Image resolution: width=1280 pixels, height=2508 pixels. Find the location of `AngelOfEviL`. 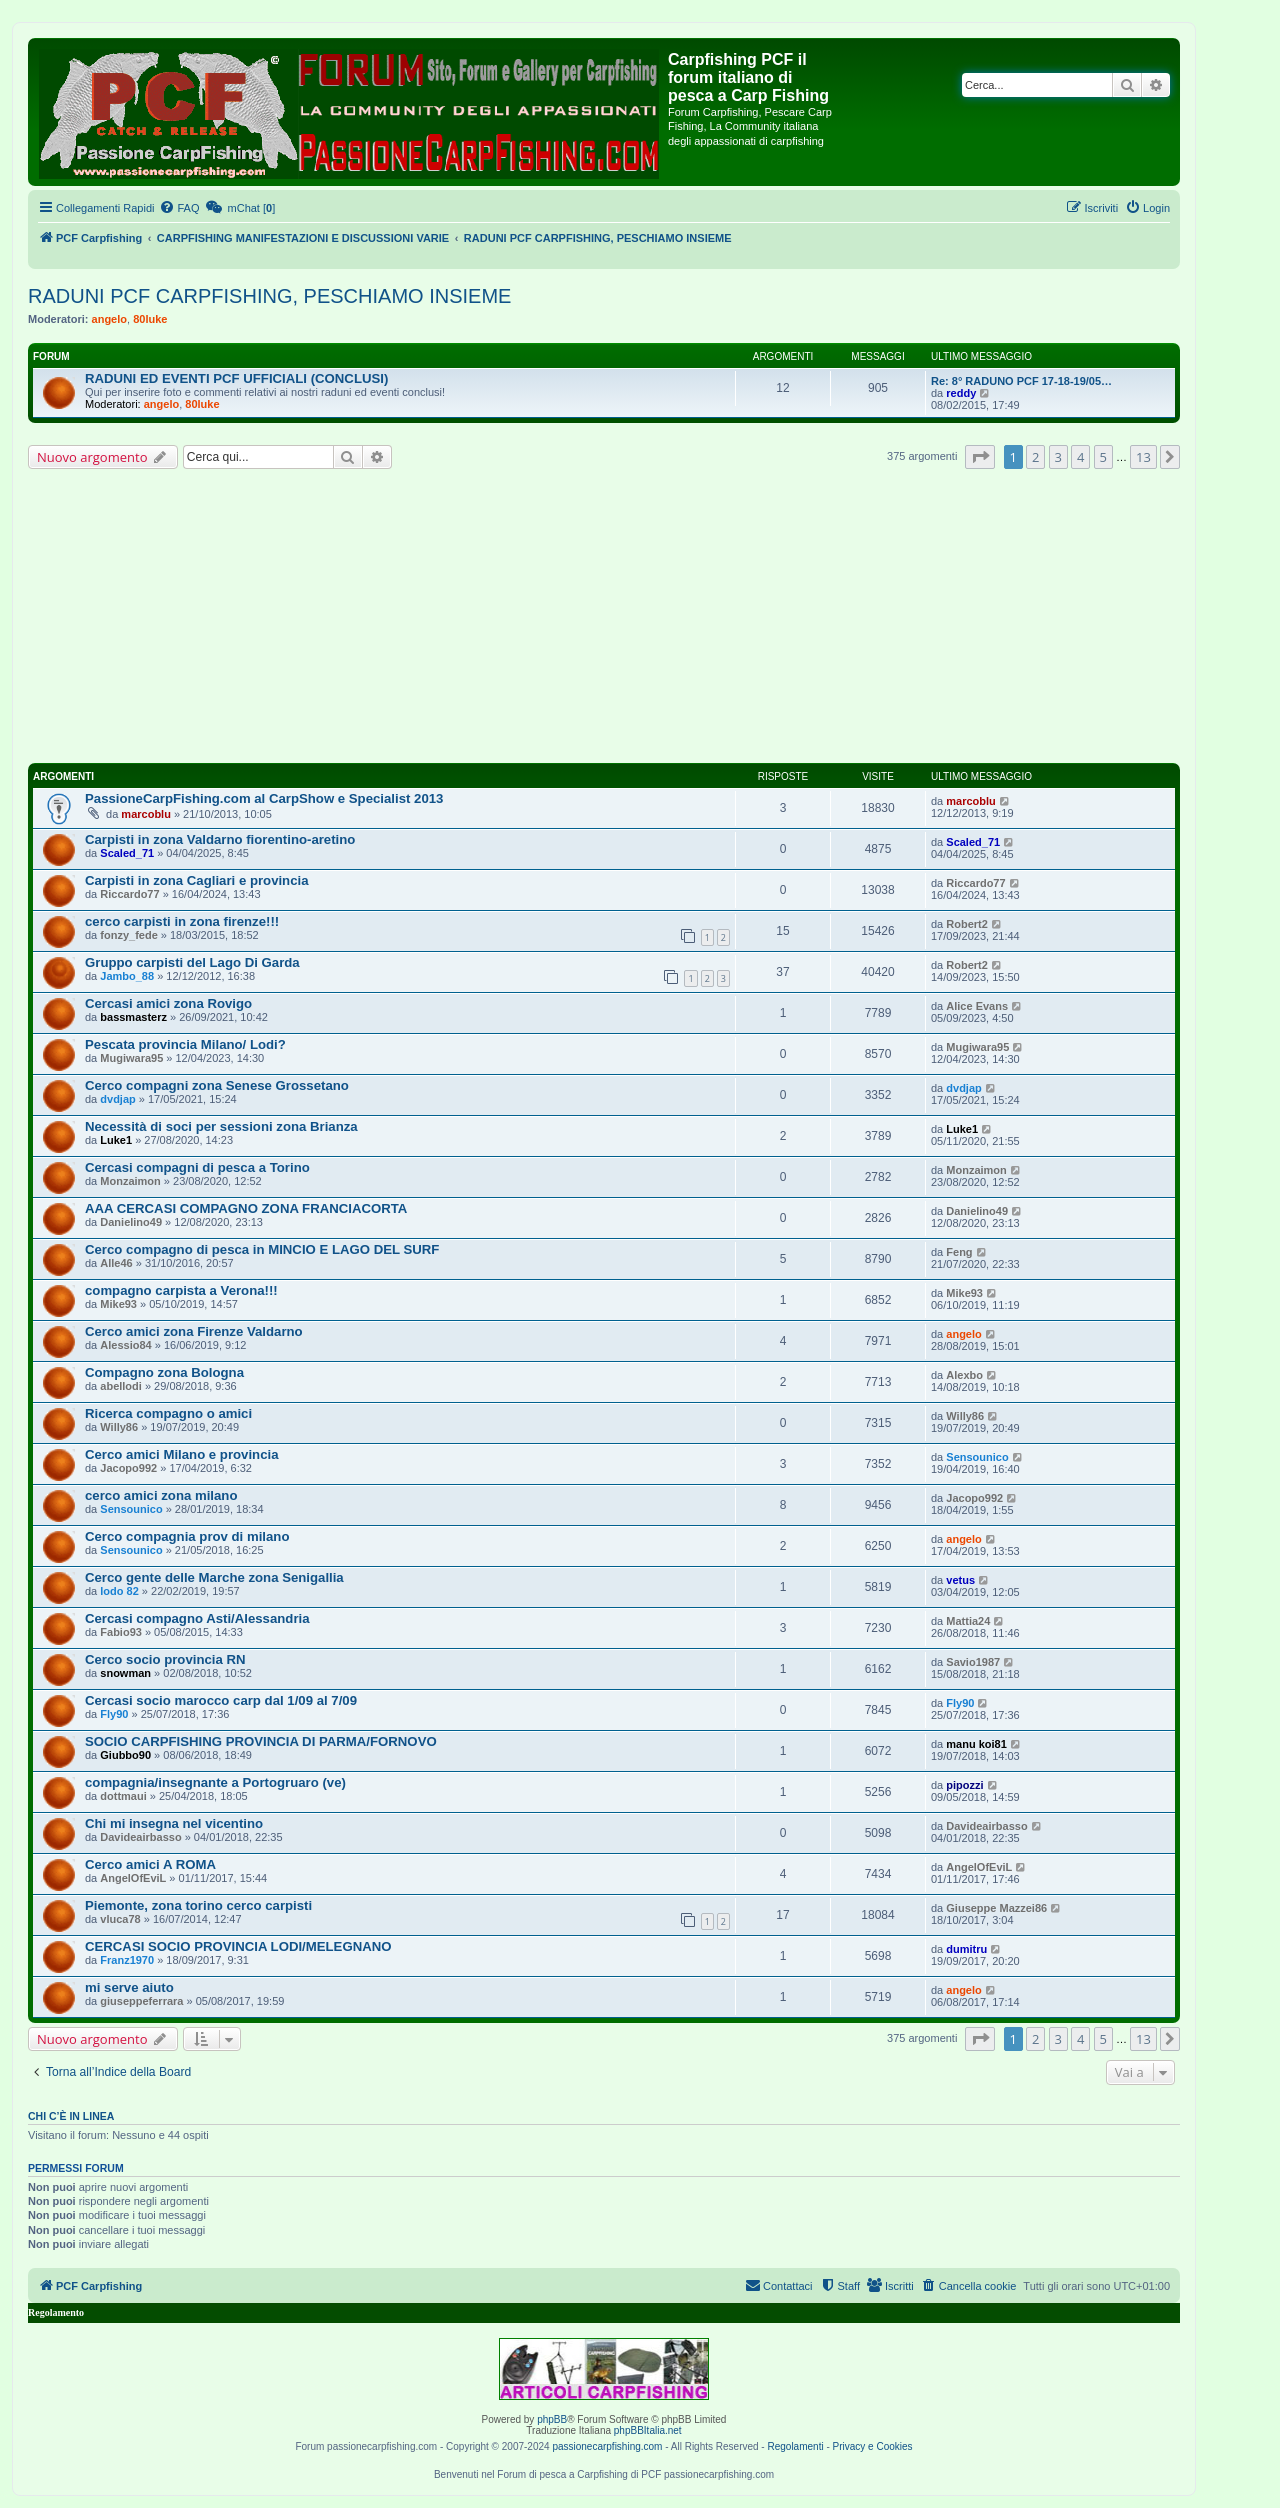

AngelOfEviL is located at coordinates (133, 1878).